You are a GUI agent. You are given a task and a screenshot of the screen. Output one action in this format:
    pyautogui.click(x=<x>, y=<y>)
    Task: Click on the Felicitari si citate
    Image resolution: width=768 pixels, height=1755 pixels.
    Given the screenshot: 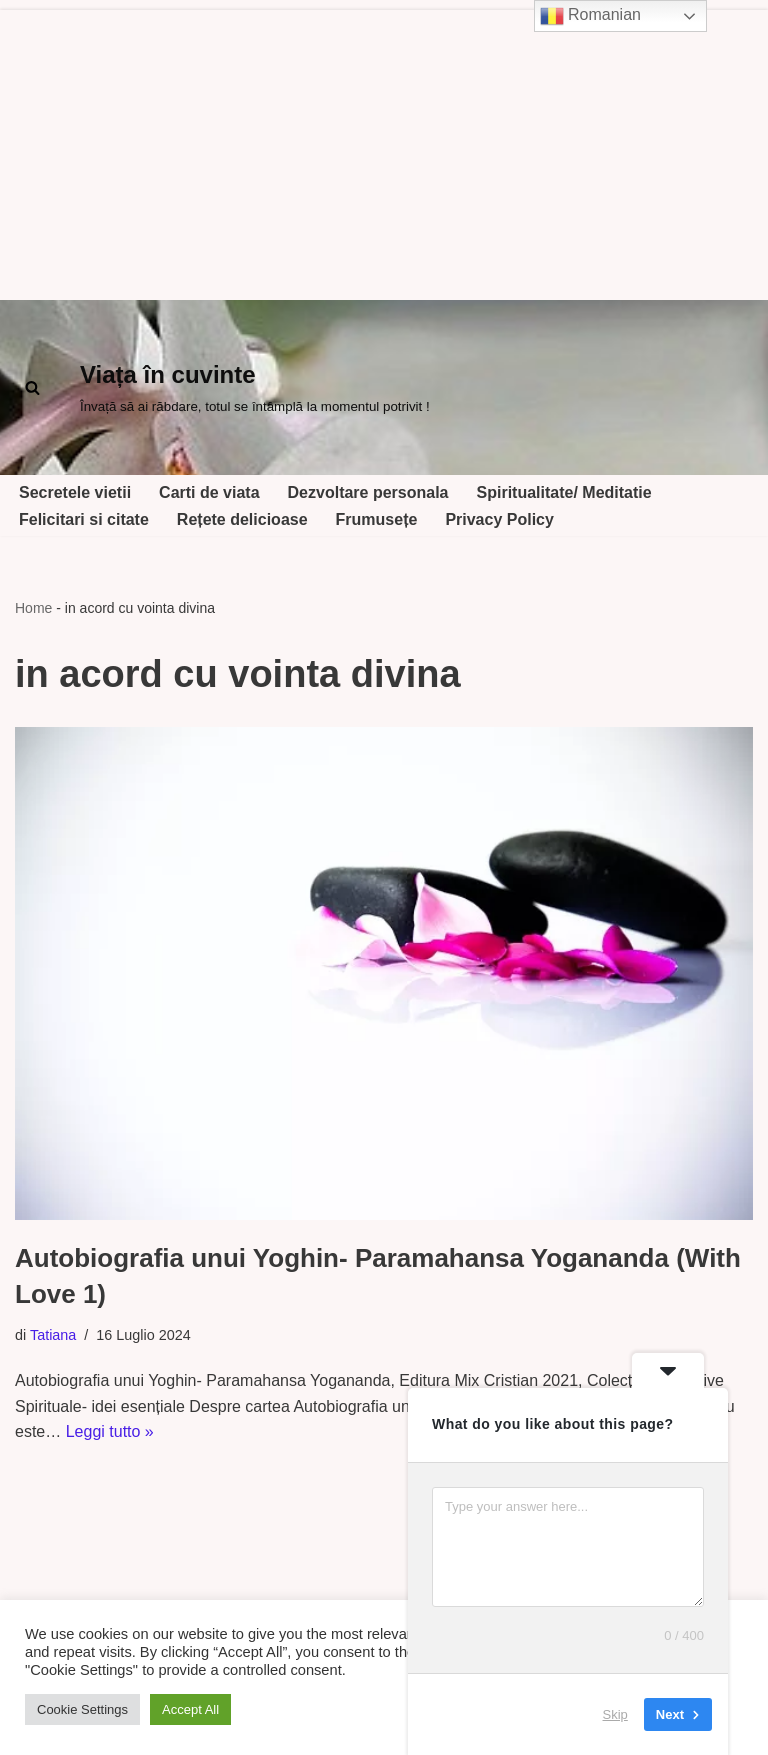 What is the action you would take?
    pyautogui.click(x=84, y=519)
    